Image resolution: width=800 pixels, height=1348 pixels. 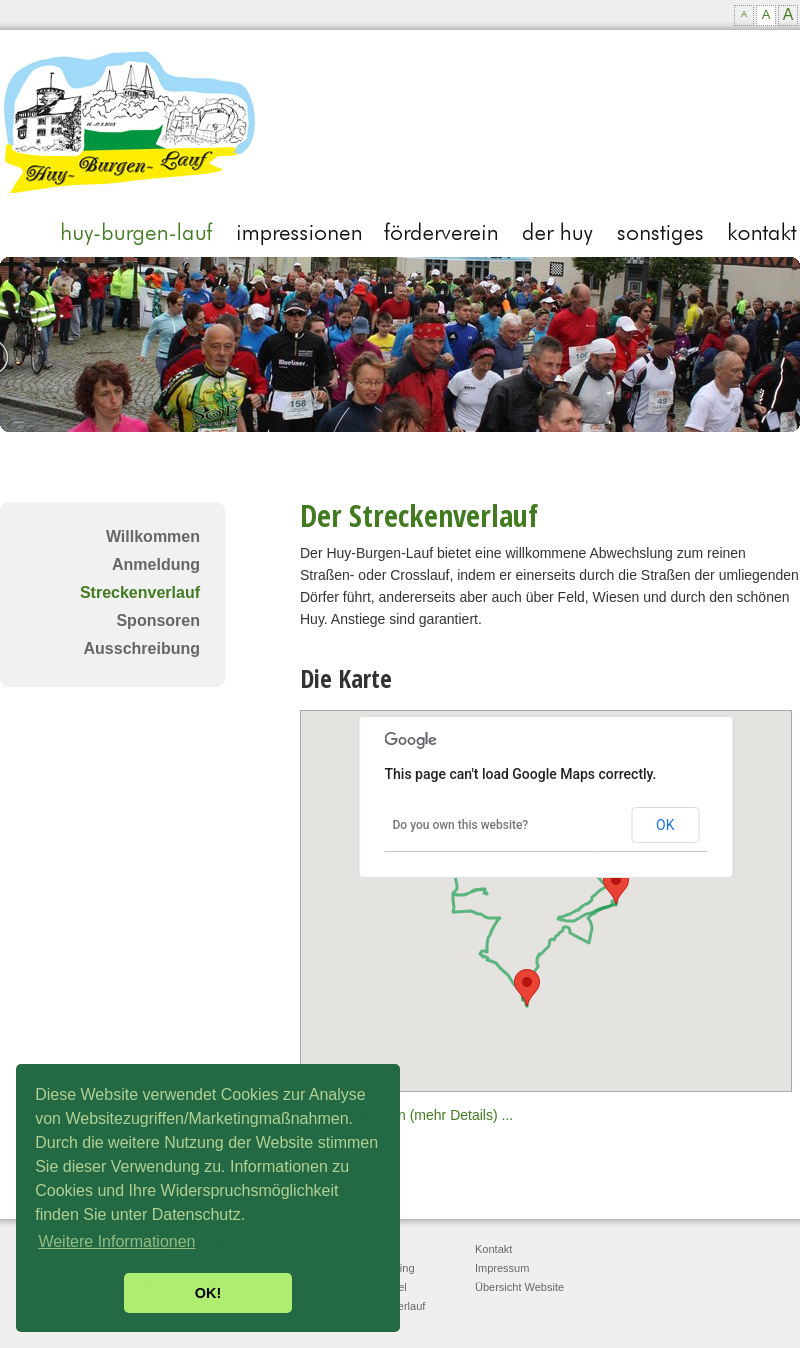 I want to click on Streckenverlauf, so click(x=140, y=592).